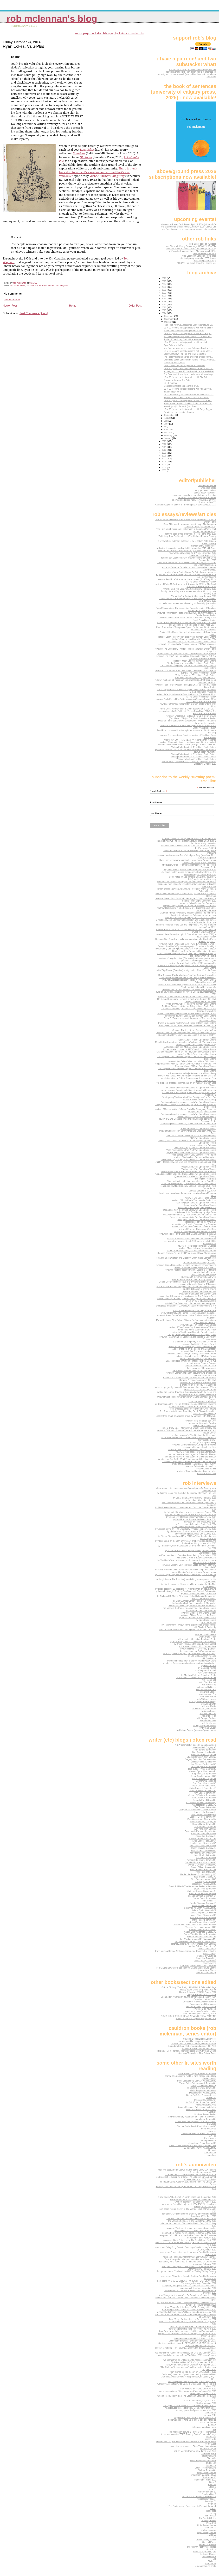 Image resolution: width=219 pixels, height=2576 pixels. Describe the element at coordinates (209, 1716) in the screenshot. I see `with Stan Rogal` at that location.